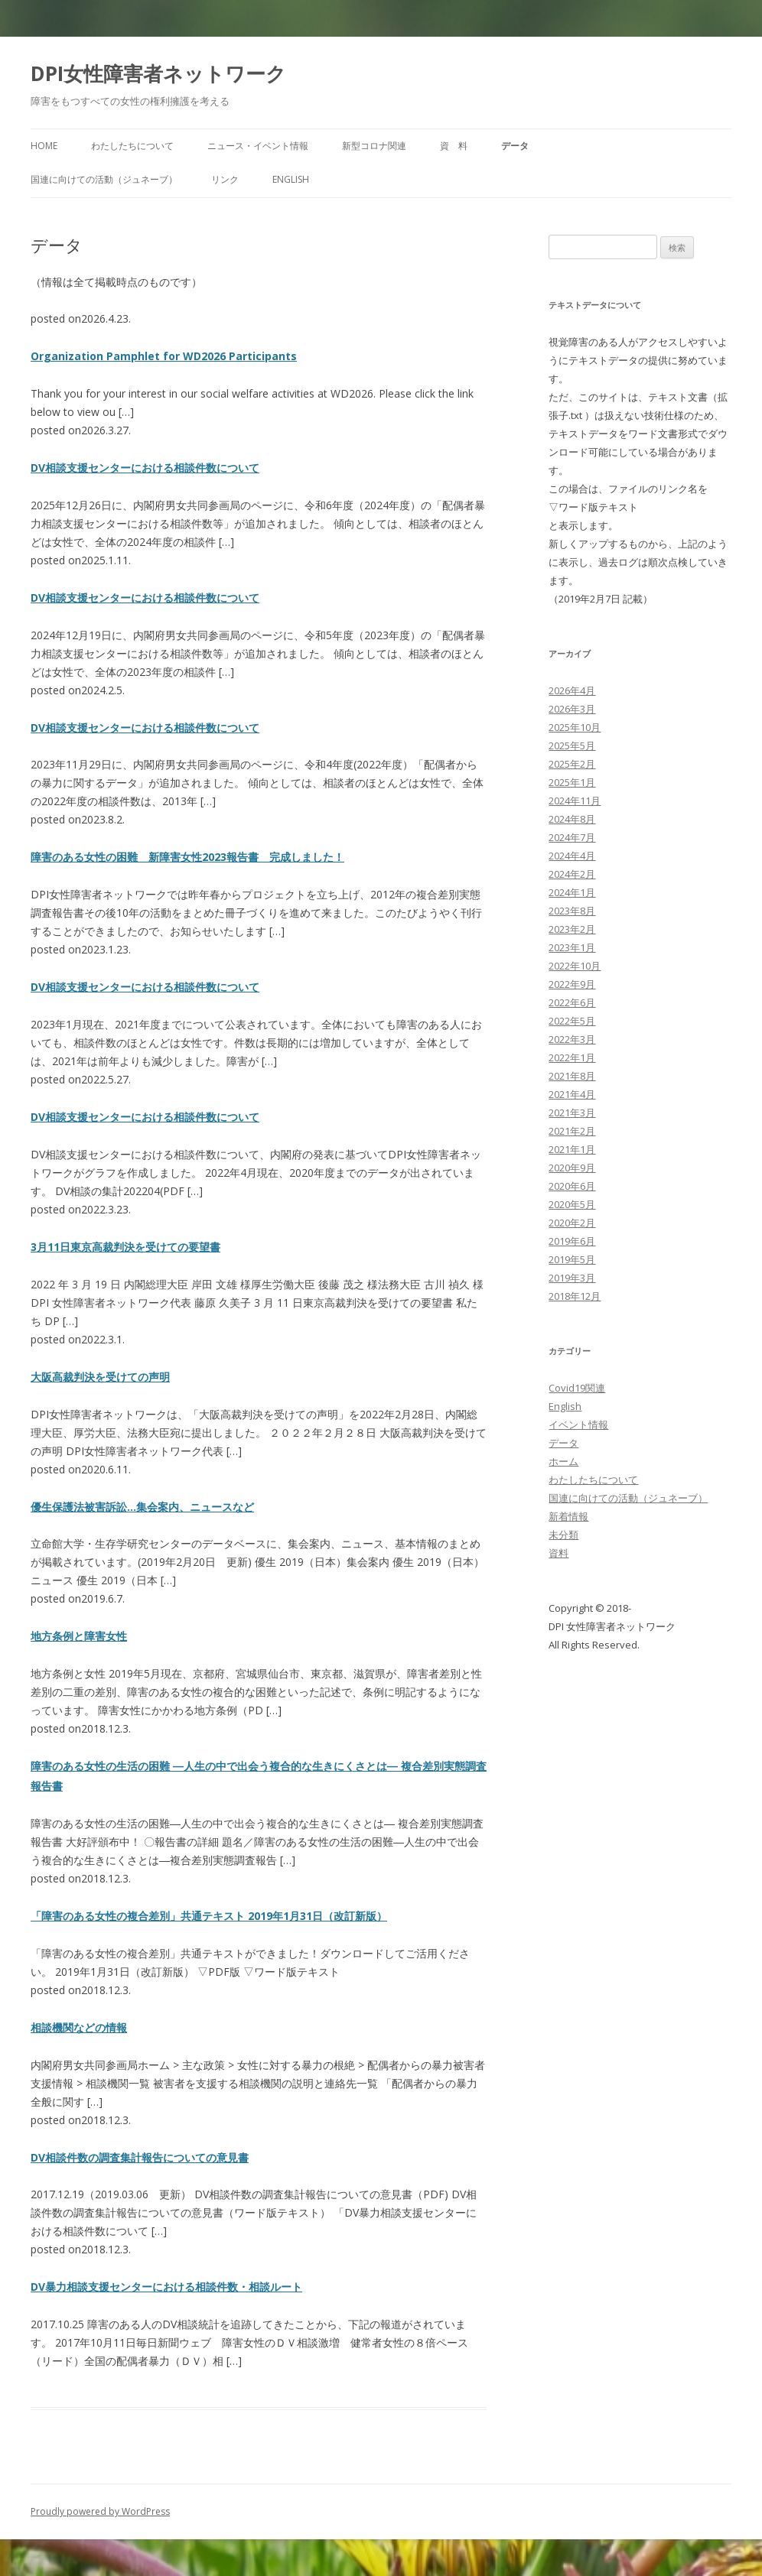  Describe the element at coordinates (572, 764) in the screenshot. I see `2025年2月` at that location.